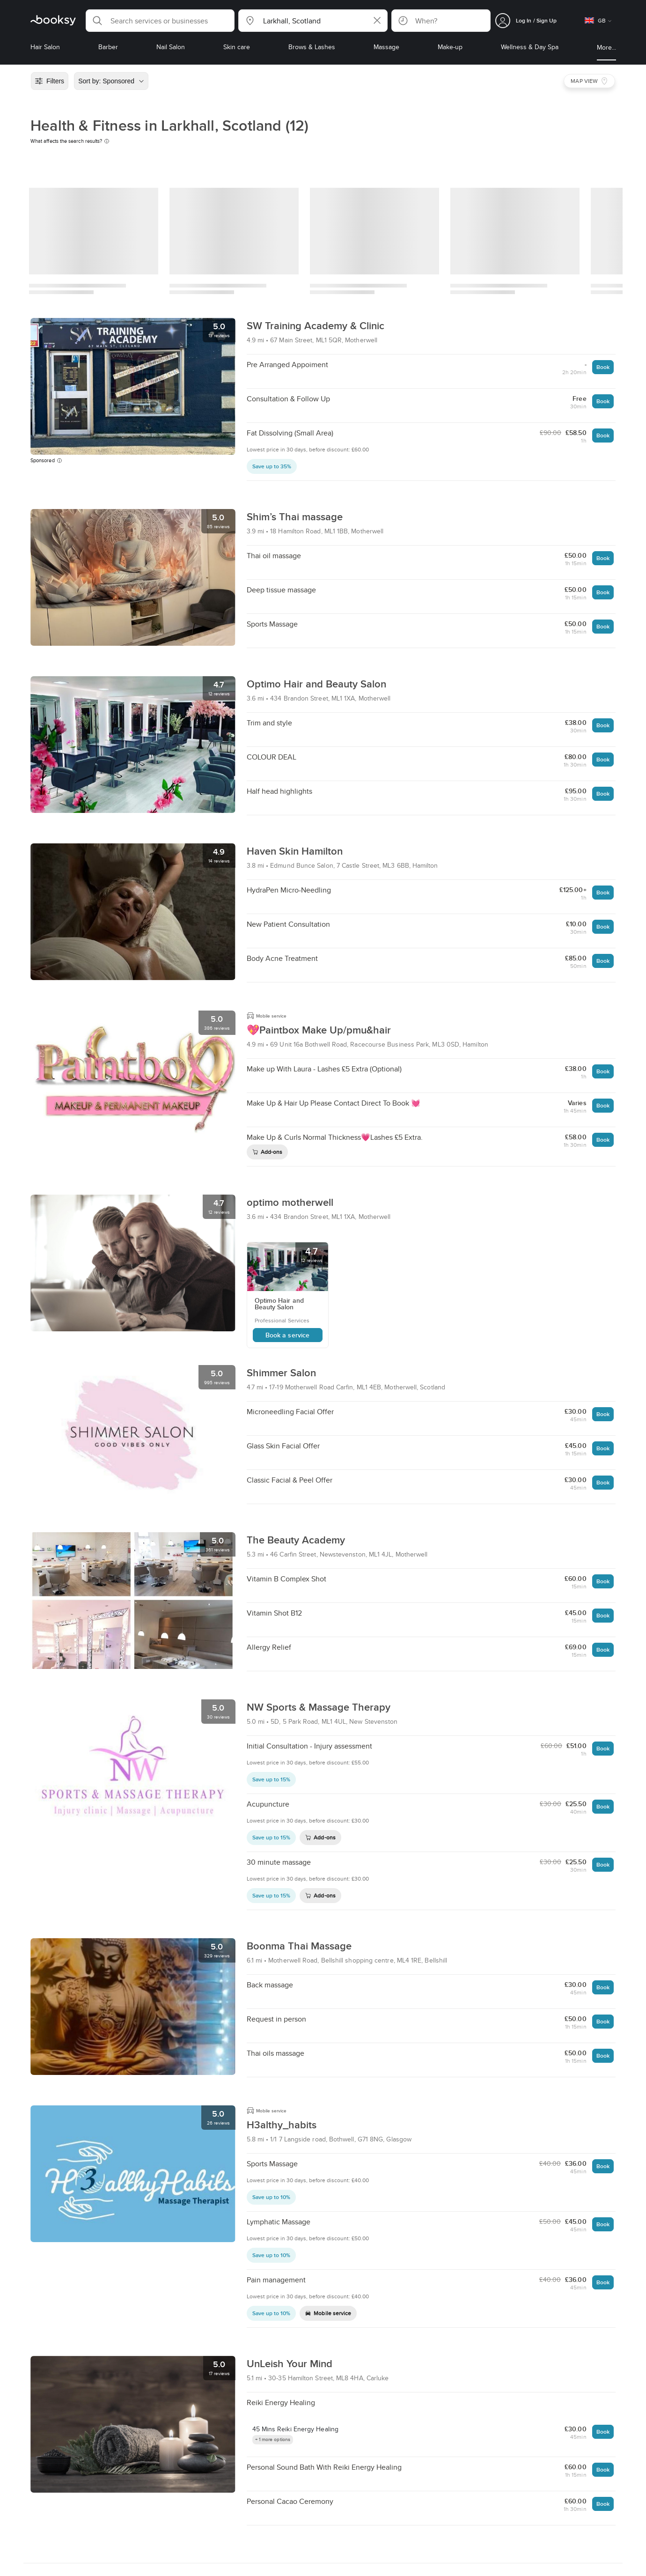 This screenshot has width=646, height=2576. What do you see at coordinates (160, 20) in the screenshot?
I see `[button]` at bounding box center [160, 20].